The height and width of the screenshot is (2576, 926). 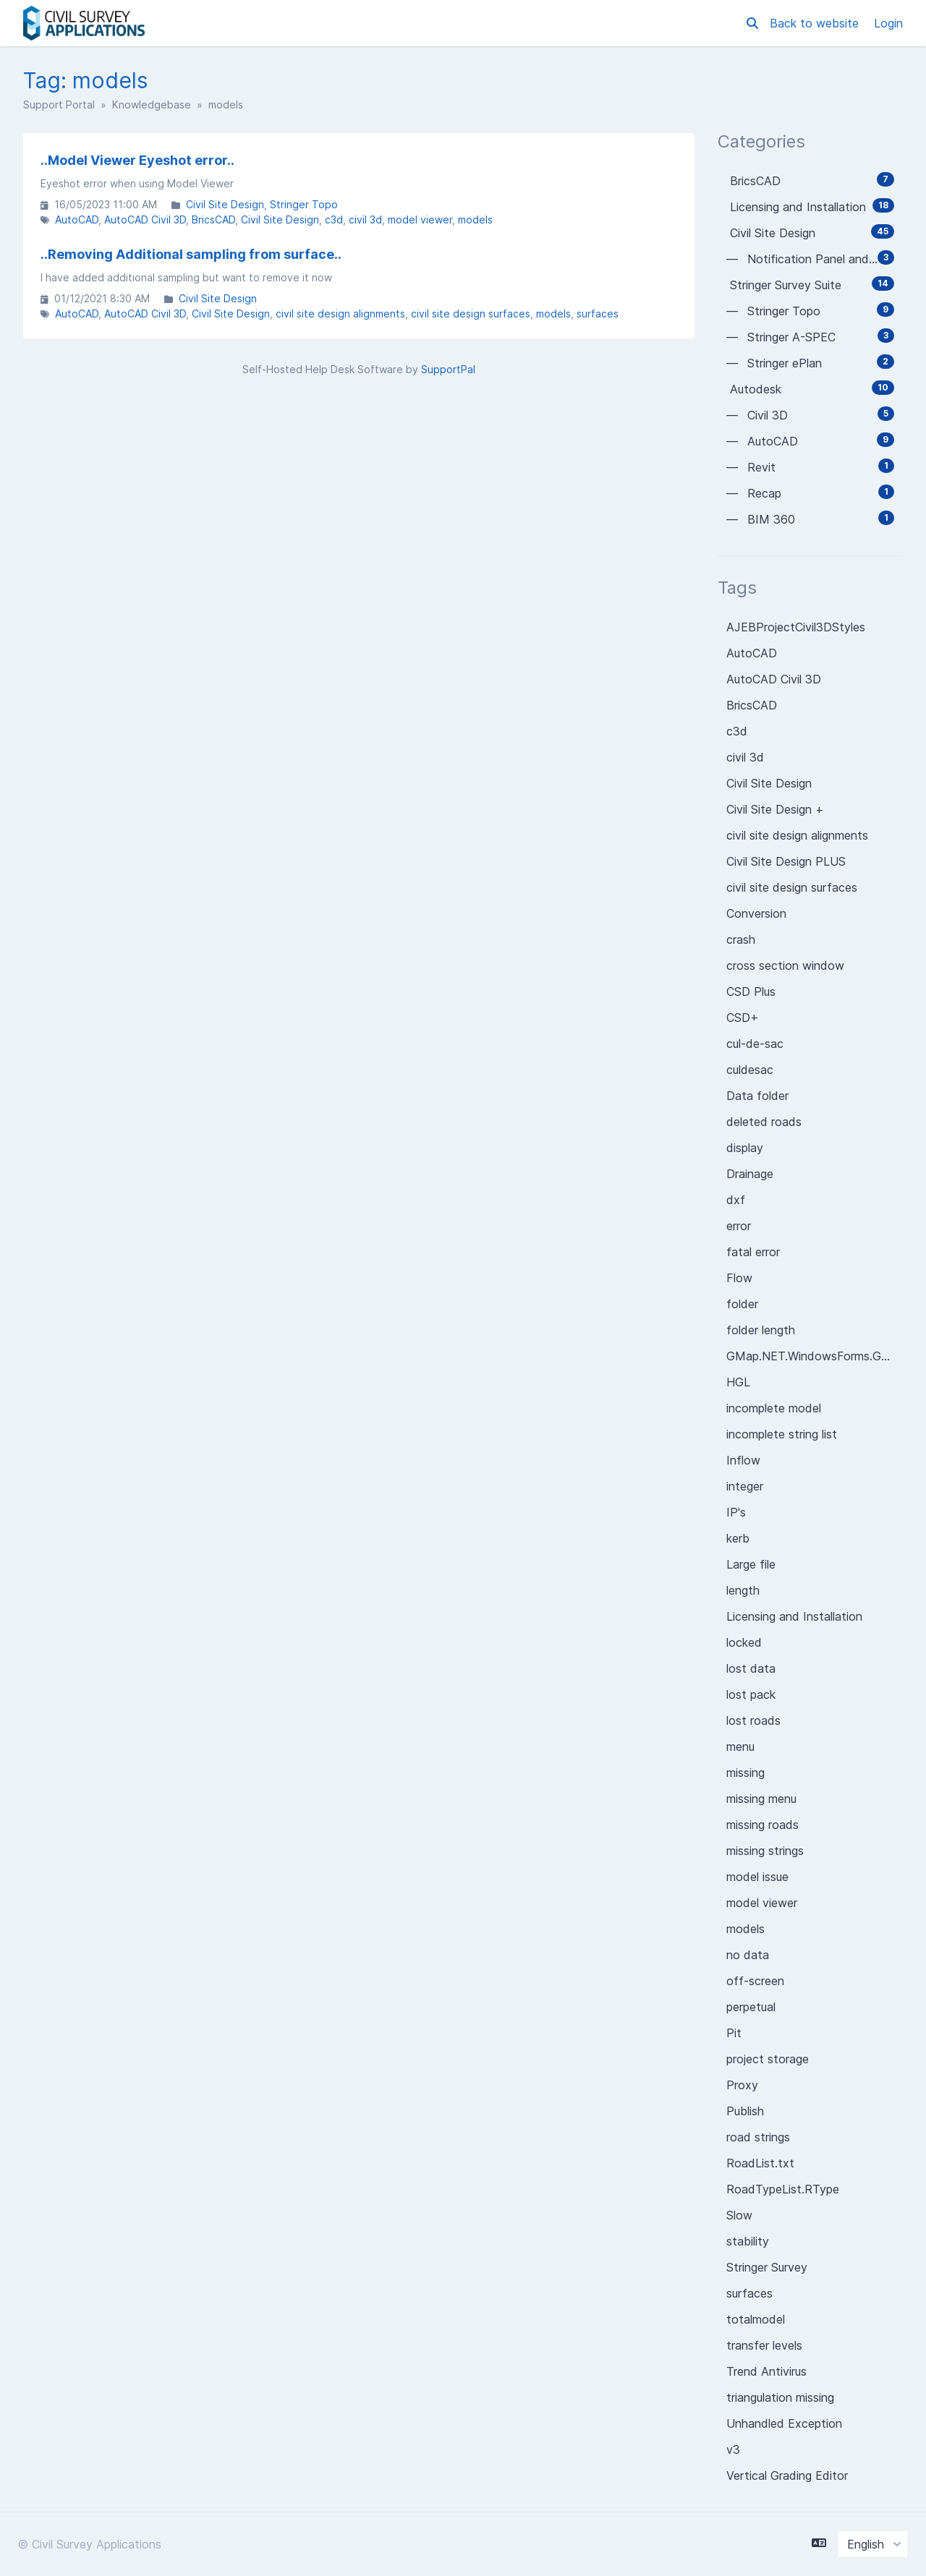 I want to click on integer, so click(x=744, y=1486).